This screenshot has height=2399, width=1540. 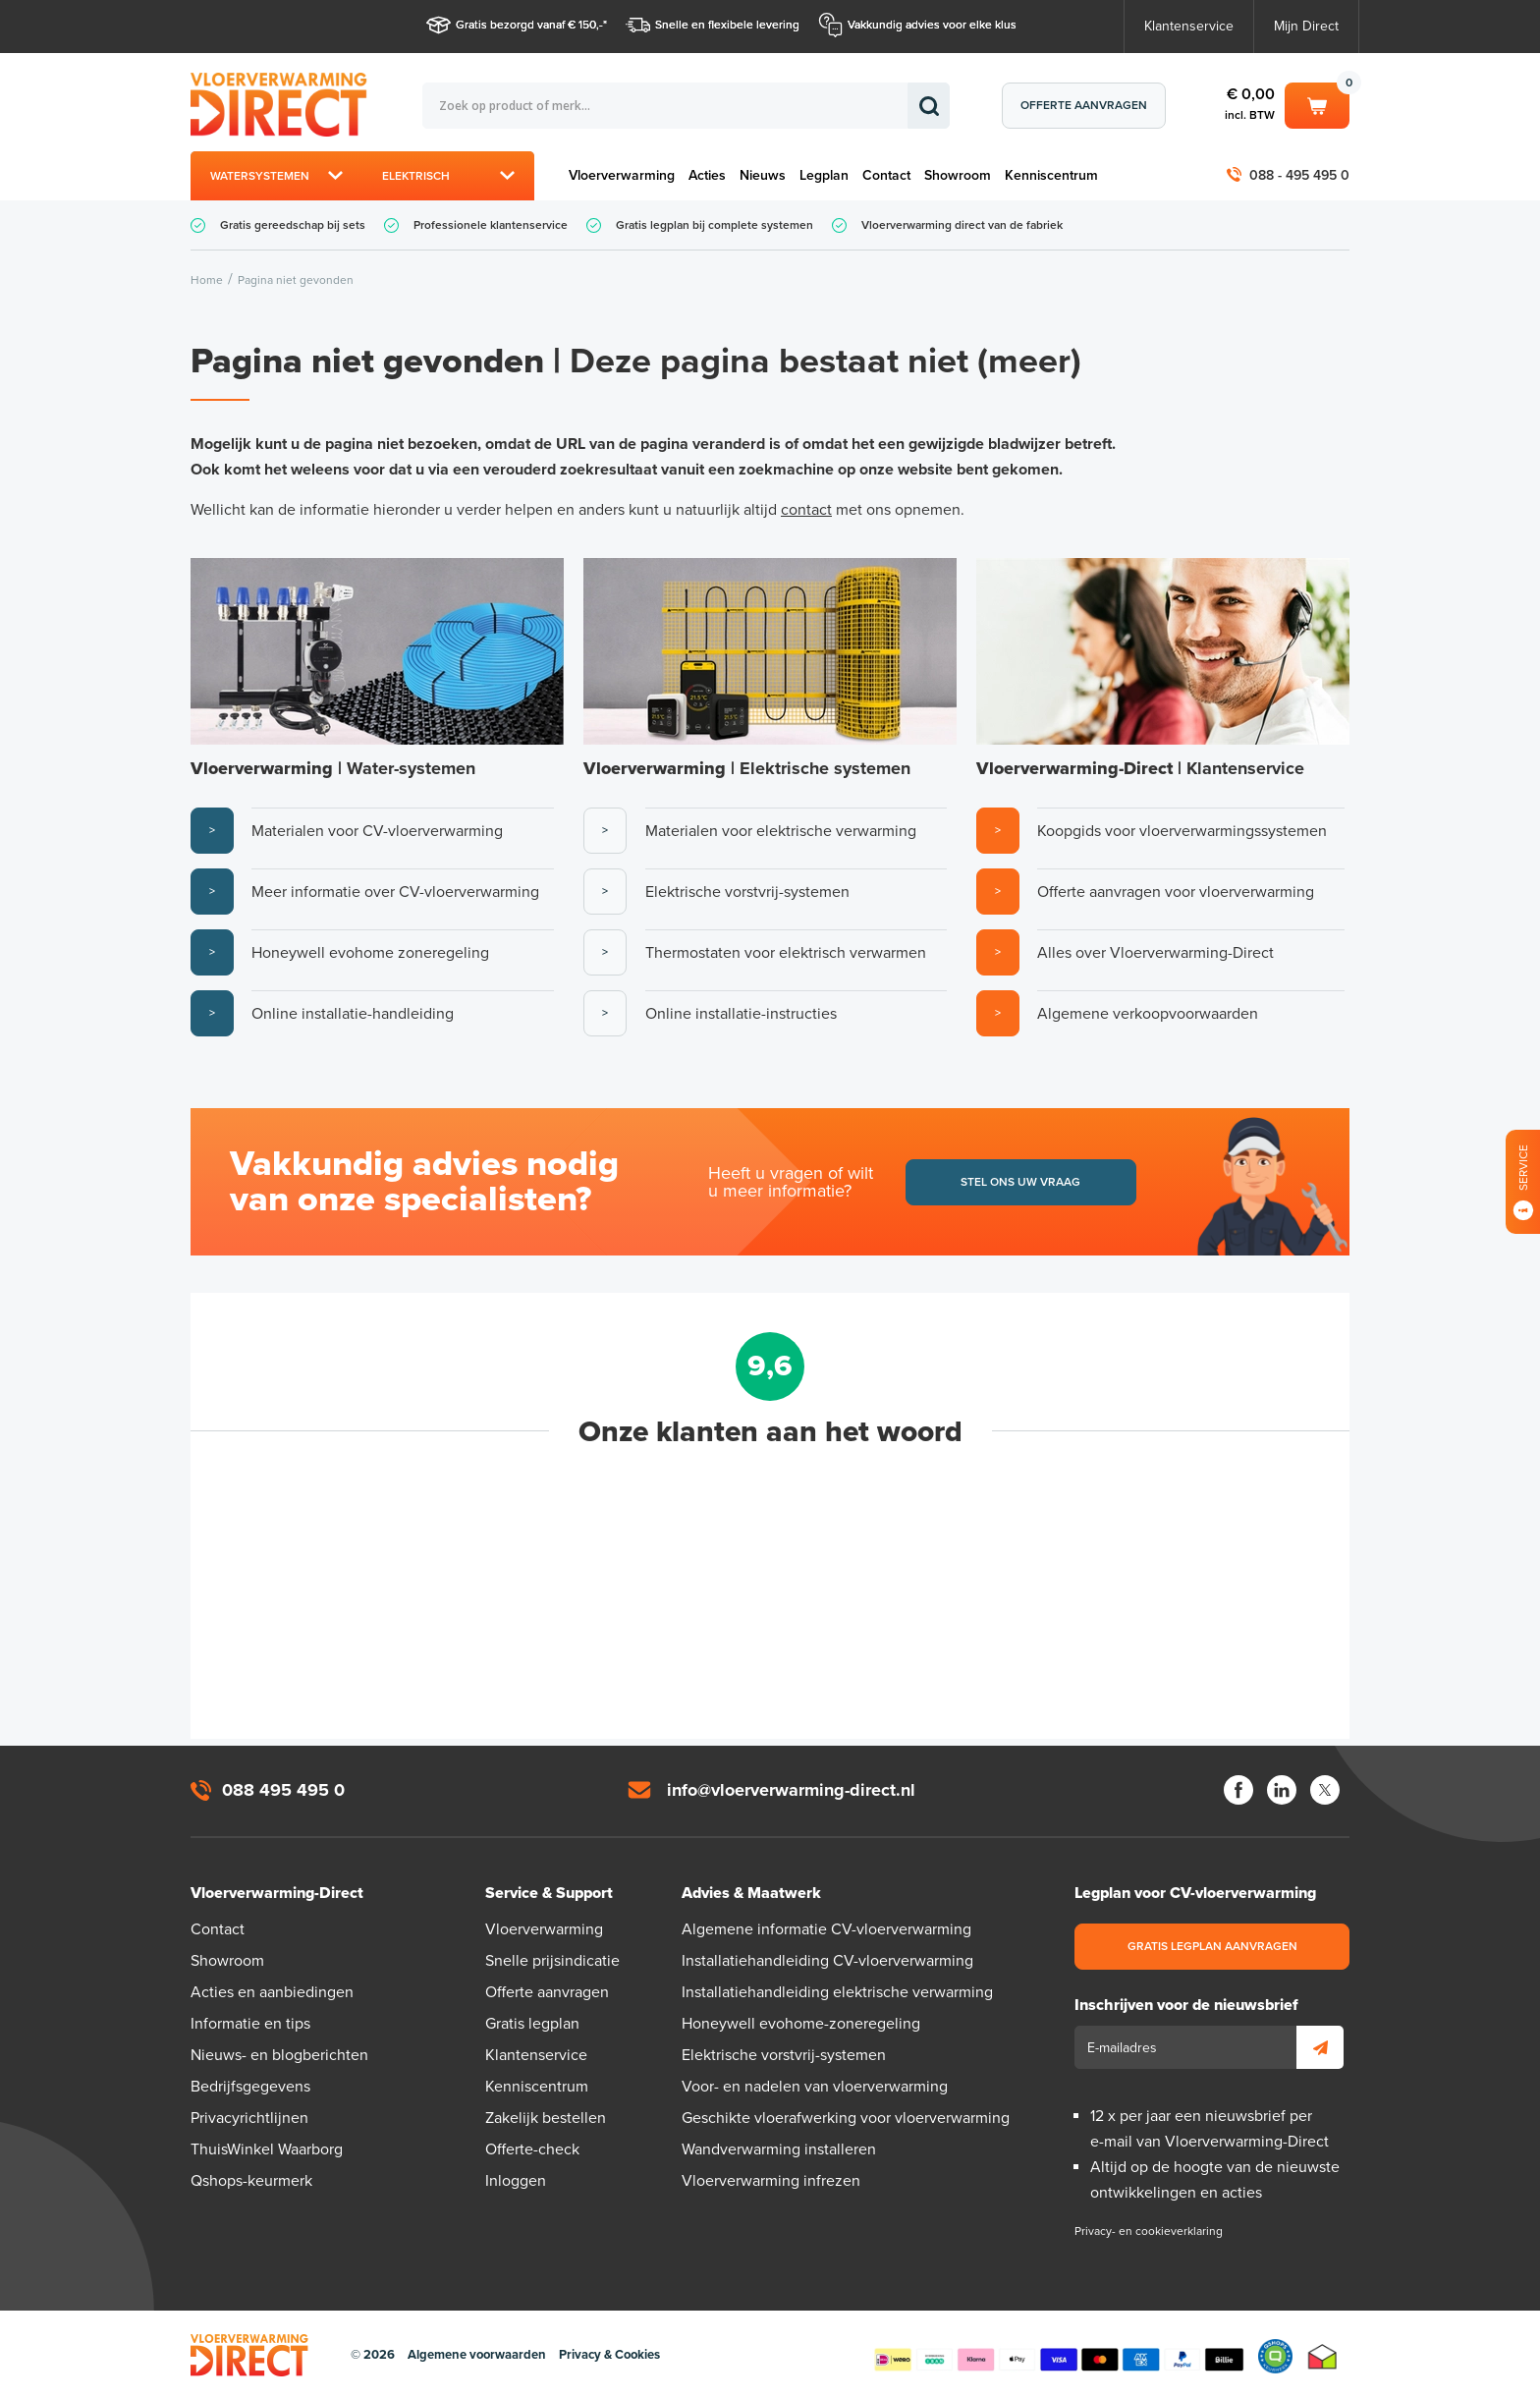 What do you see at coordinates (791, 1790) in the screenshot?
I see `info@vloerverwarming-direct.nl` at bounding box center [791, 1790].